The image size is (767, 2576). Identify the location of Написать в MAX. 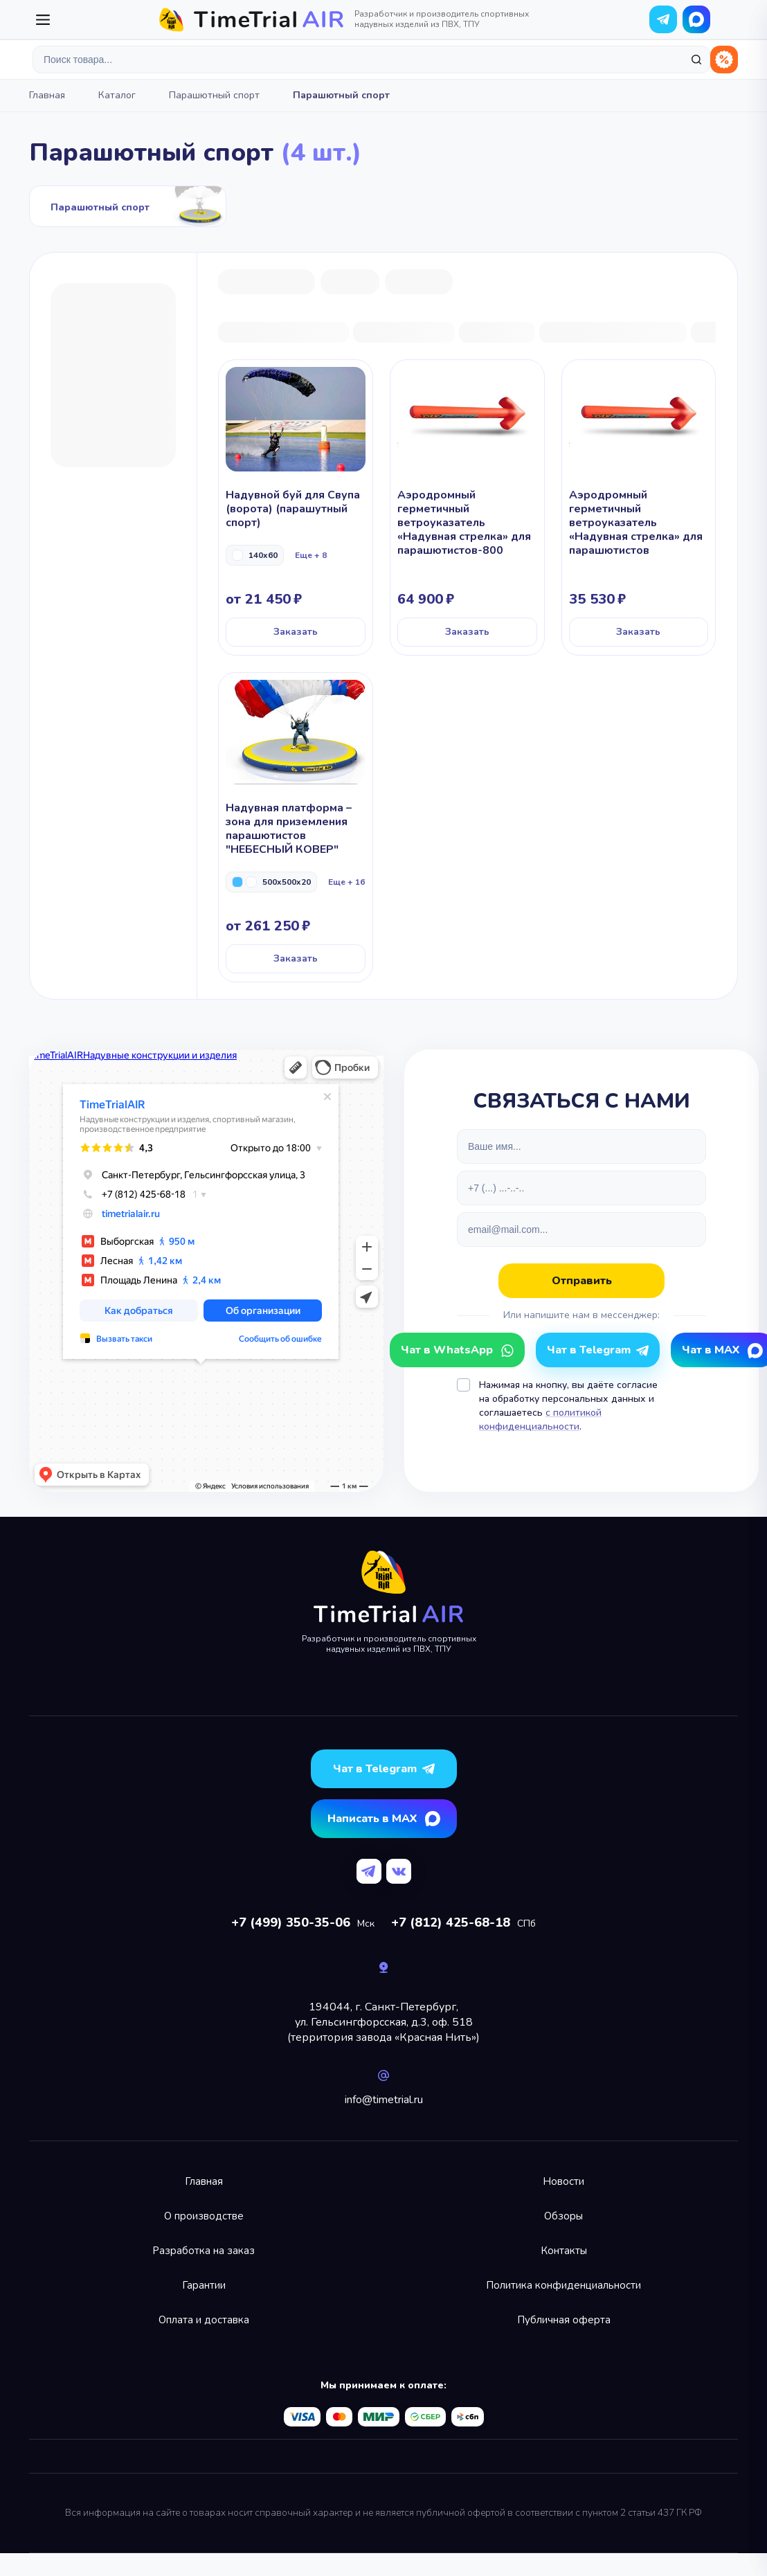
(372, 1818).